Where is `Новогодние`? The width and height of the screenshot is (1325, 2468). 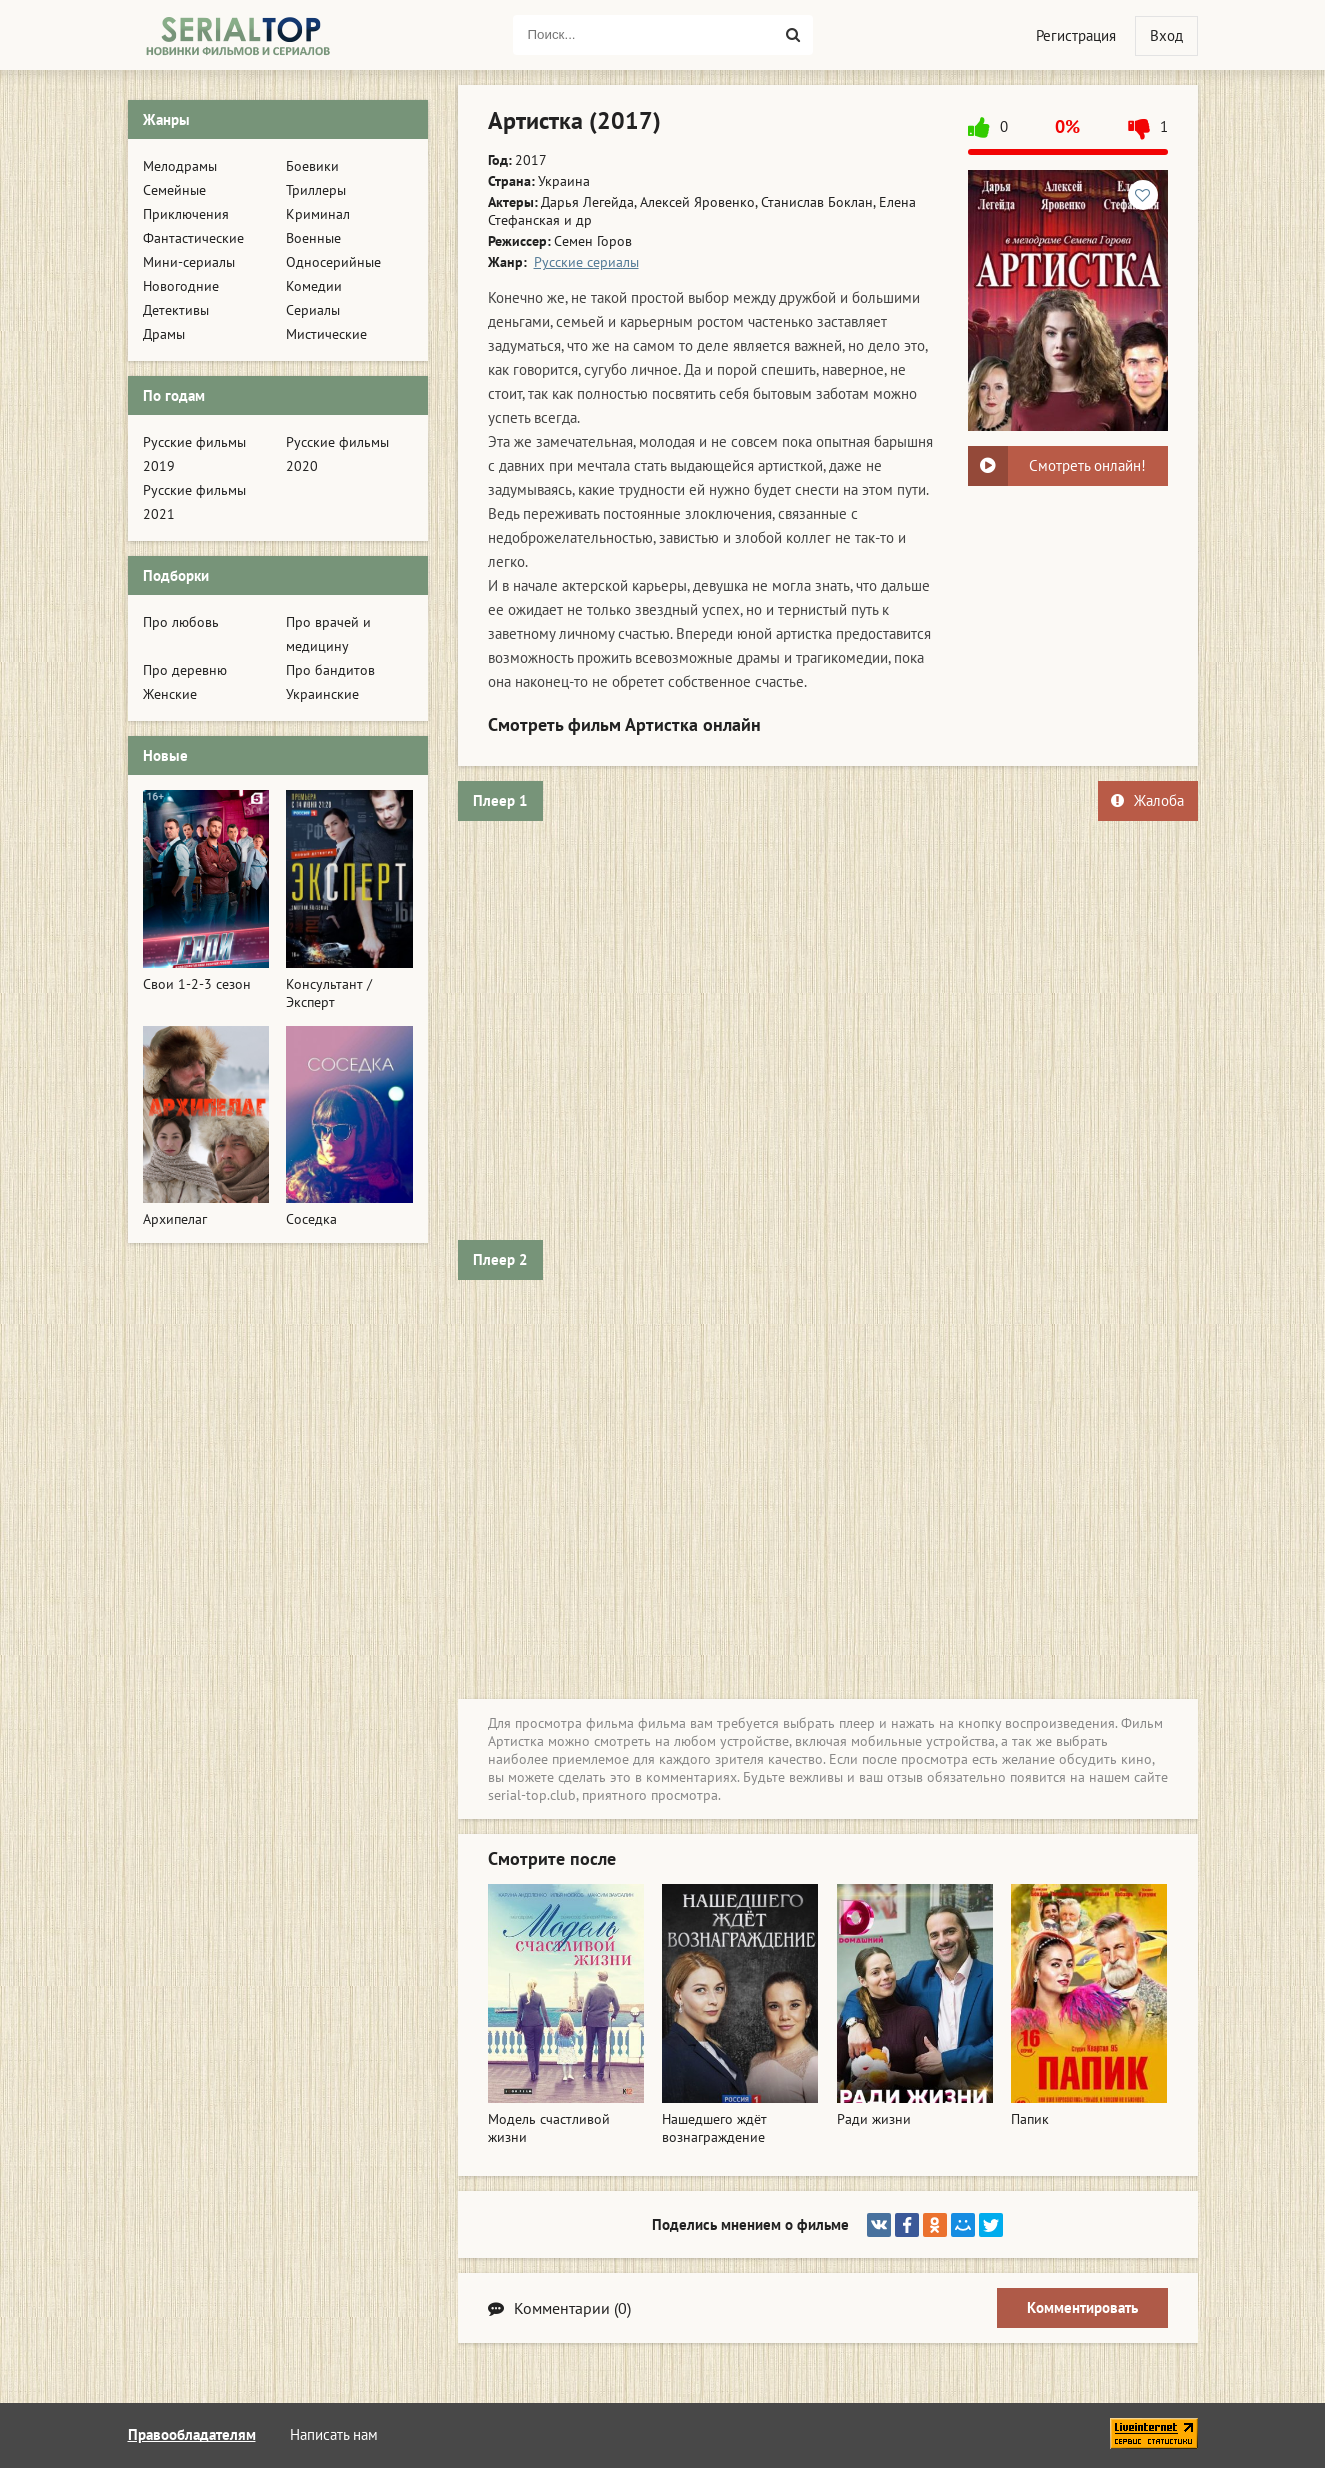
Новогодние is located at coordinates (181, 286).